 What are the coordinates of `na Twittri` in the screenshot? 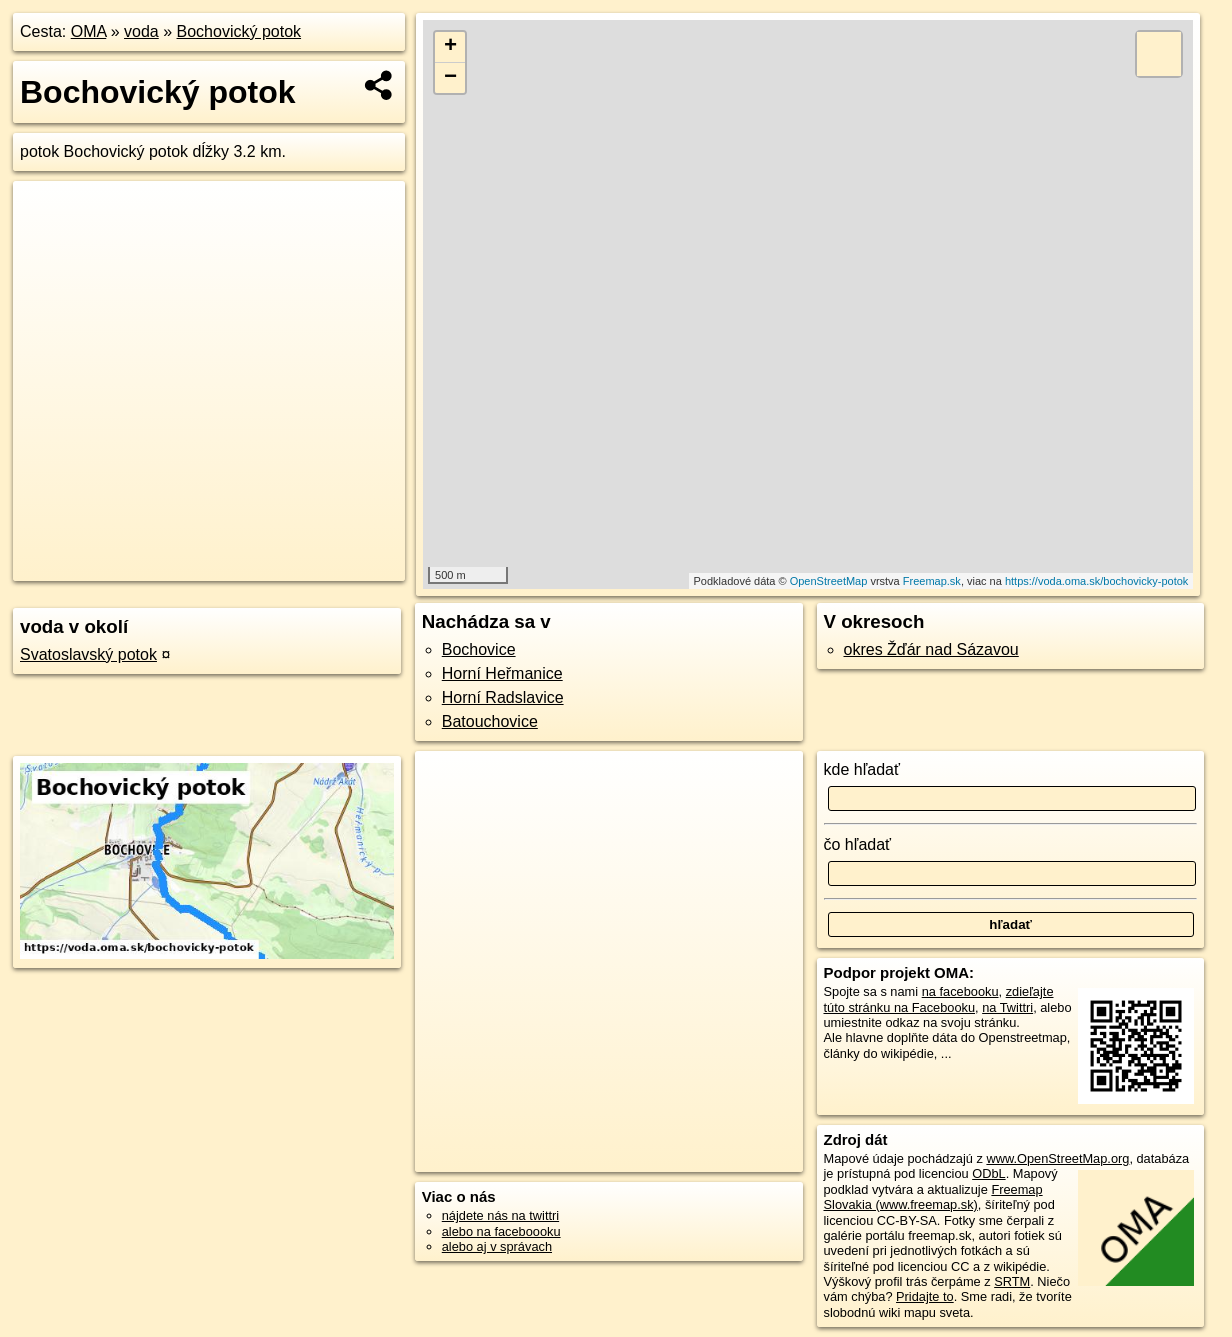 It's located at (1007, 1007).